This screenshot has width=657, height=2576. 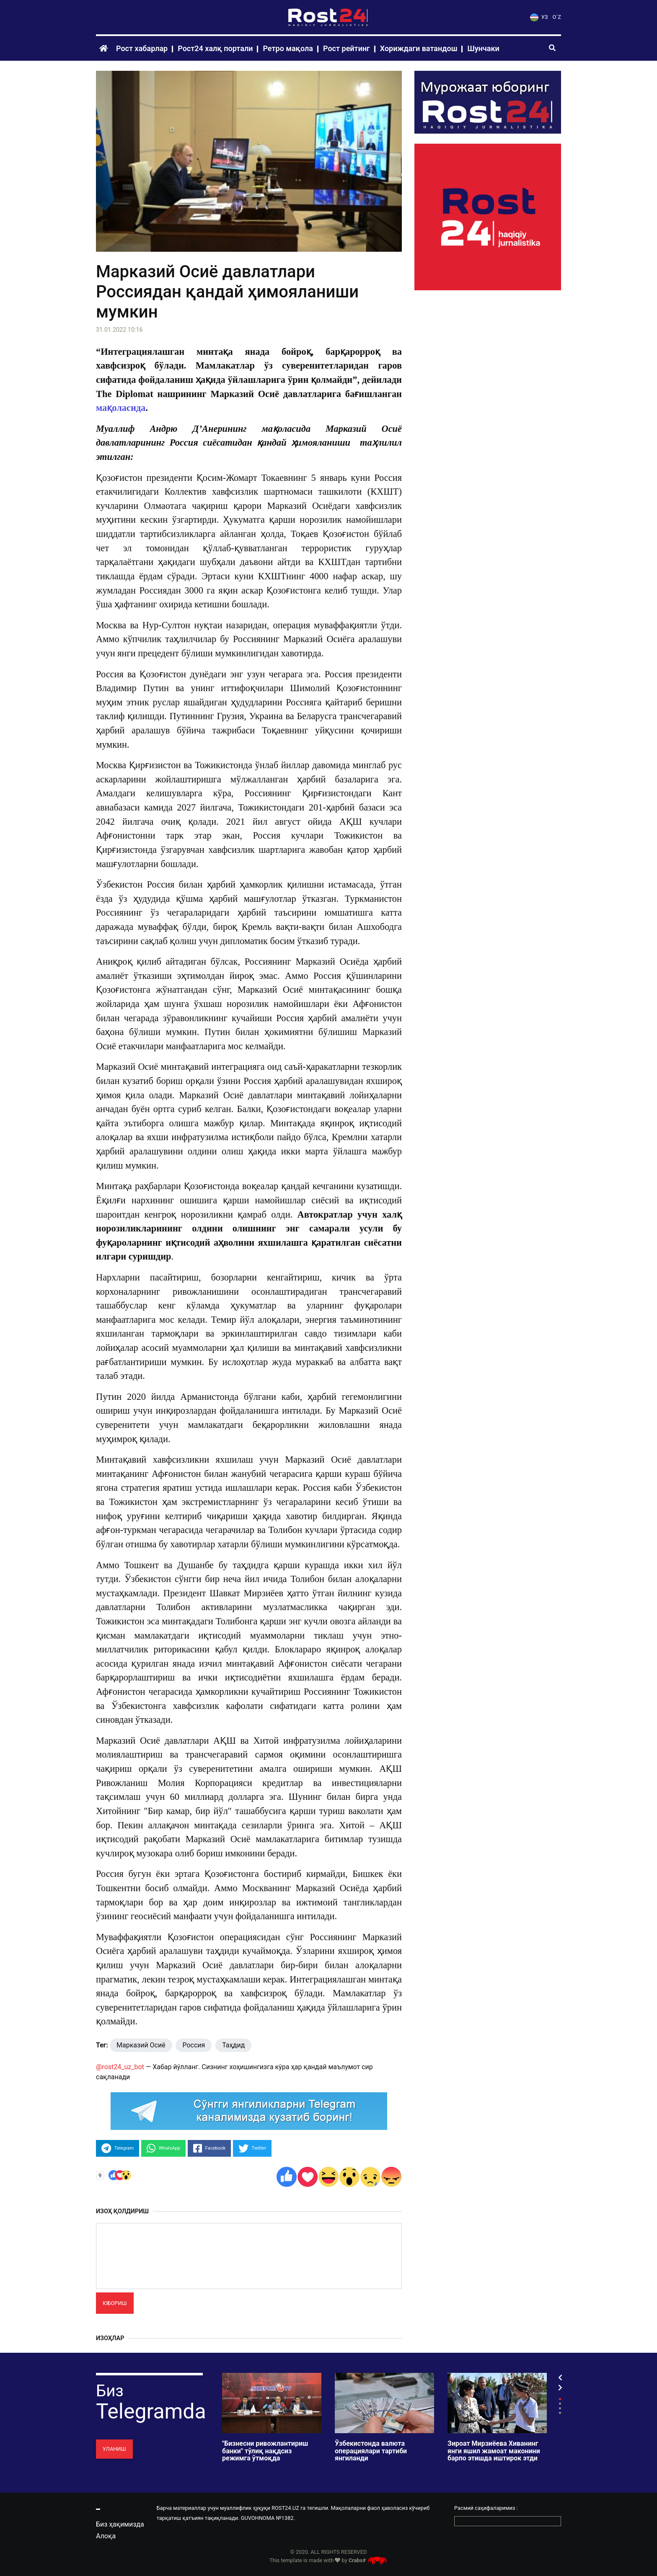 What do you see at coordinates (483, 48) in the screenshot?
I see `Шунчаки` at bounding box center [483, 48].